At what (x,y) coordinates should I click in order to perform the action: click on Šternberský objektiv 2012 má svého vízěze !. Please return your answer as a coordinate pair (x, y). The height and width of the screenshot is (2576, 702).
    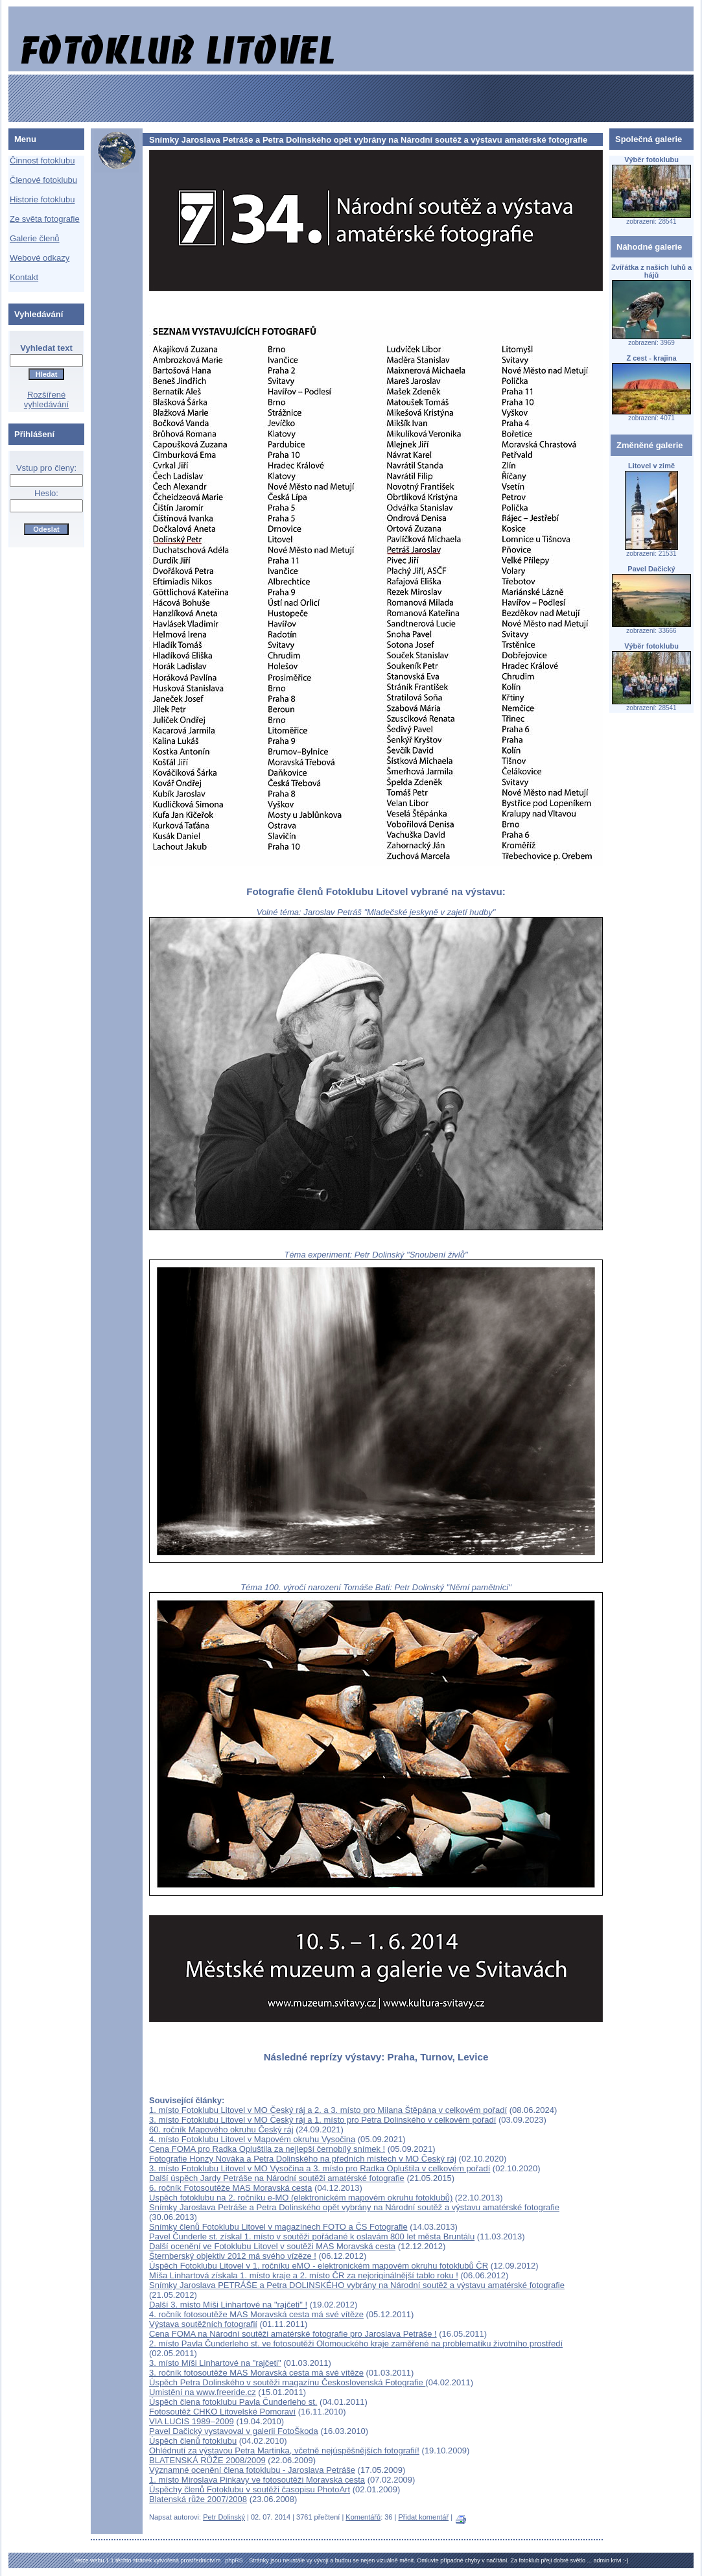
    Looking at the image, I should click on (232, 2256).